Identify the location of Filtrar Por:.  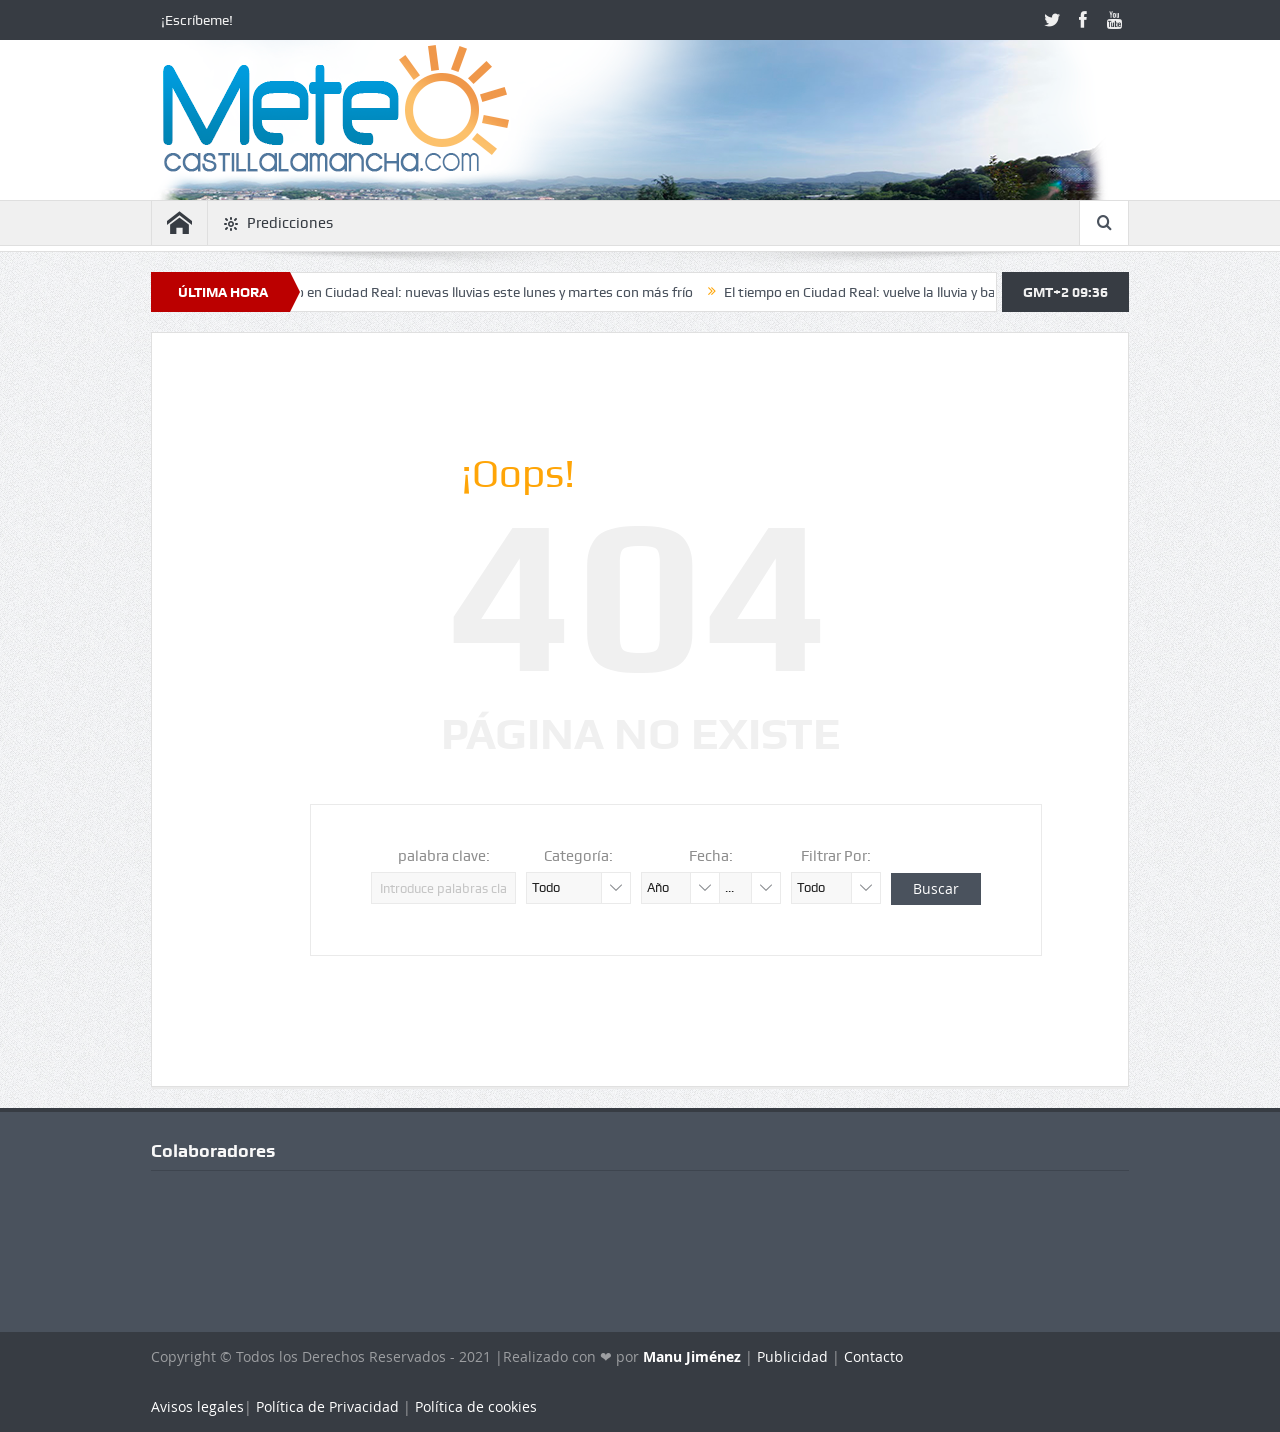
(836, 856).